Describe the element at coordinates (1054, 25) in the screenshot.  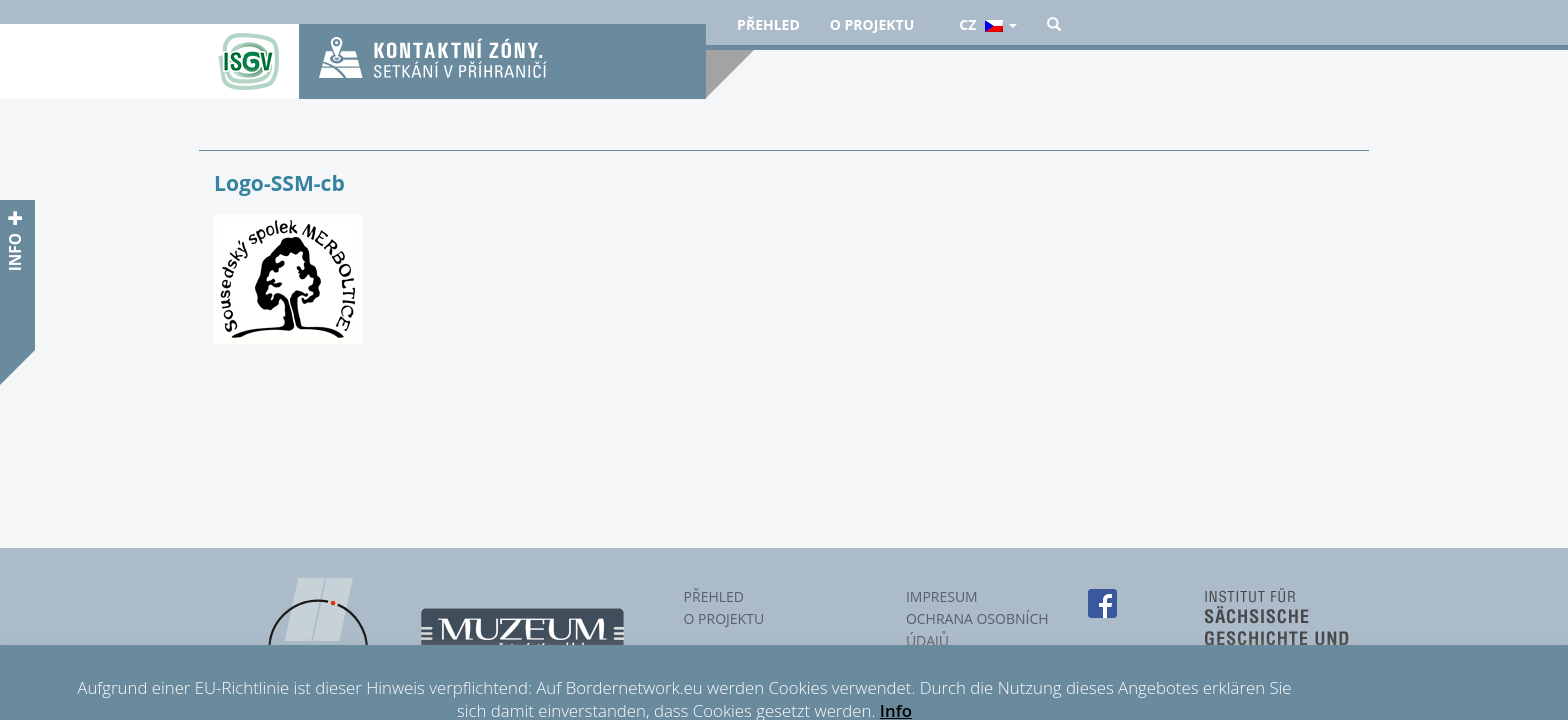
I see `[button]` at that location.